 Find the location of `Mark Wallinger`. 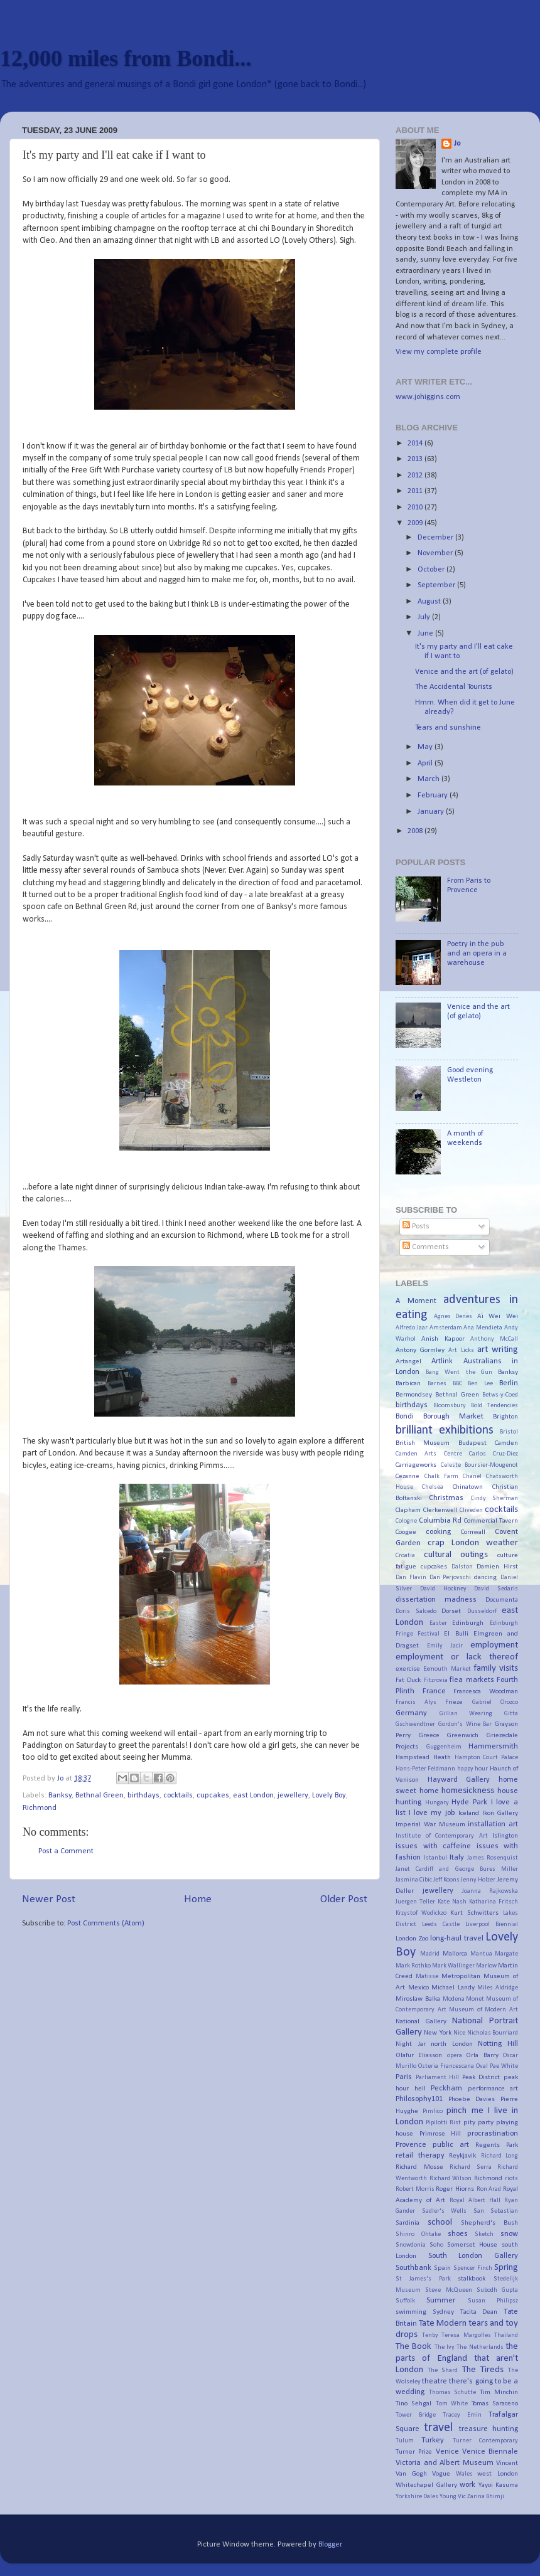

Mark Wallinger is located at coordinates (453, 1965).